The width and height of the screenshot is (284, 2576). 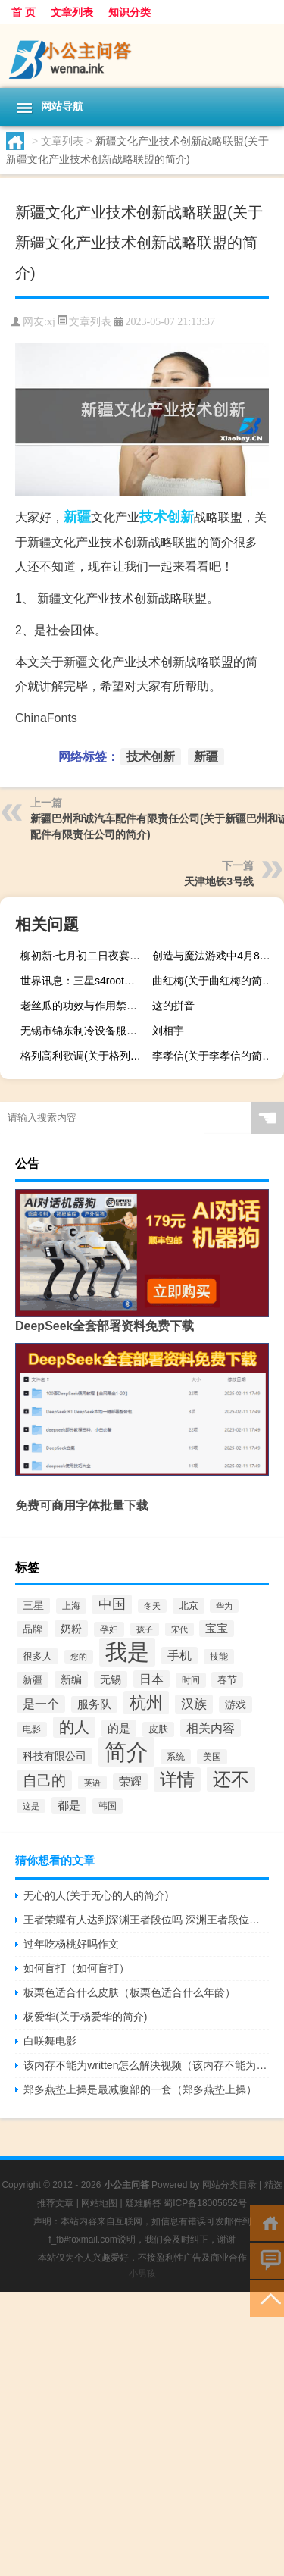 What do you see at coordinates (179, 1655) in the screenshot?
I see `手机 [手机 (338个项目)]` at bounding box center [179, 1655].